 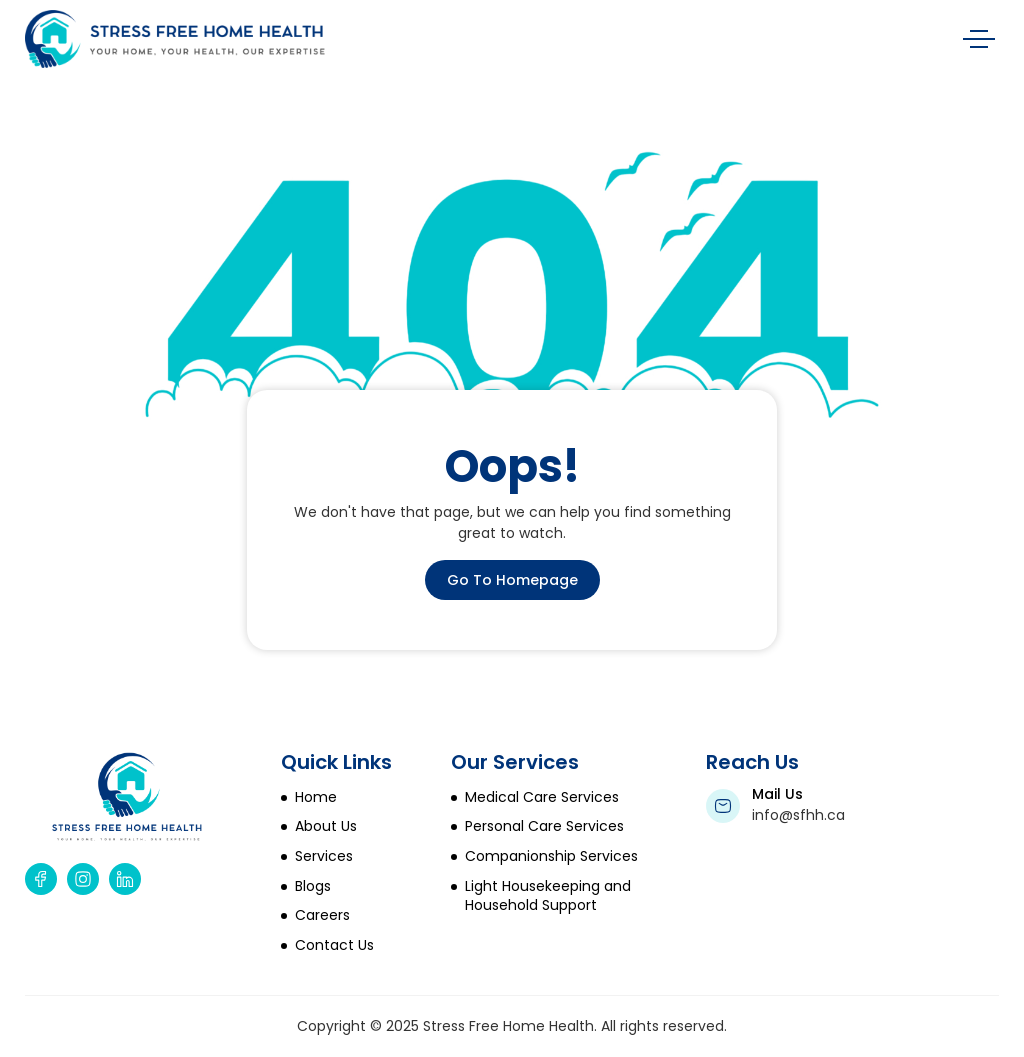 I want to click on Light Housekeeping and Household Support, so click(x=548, y=896).